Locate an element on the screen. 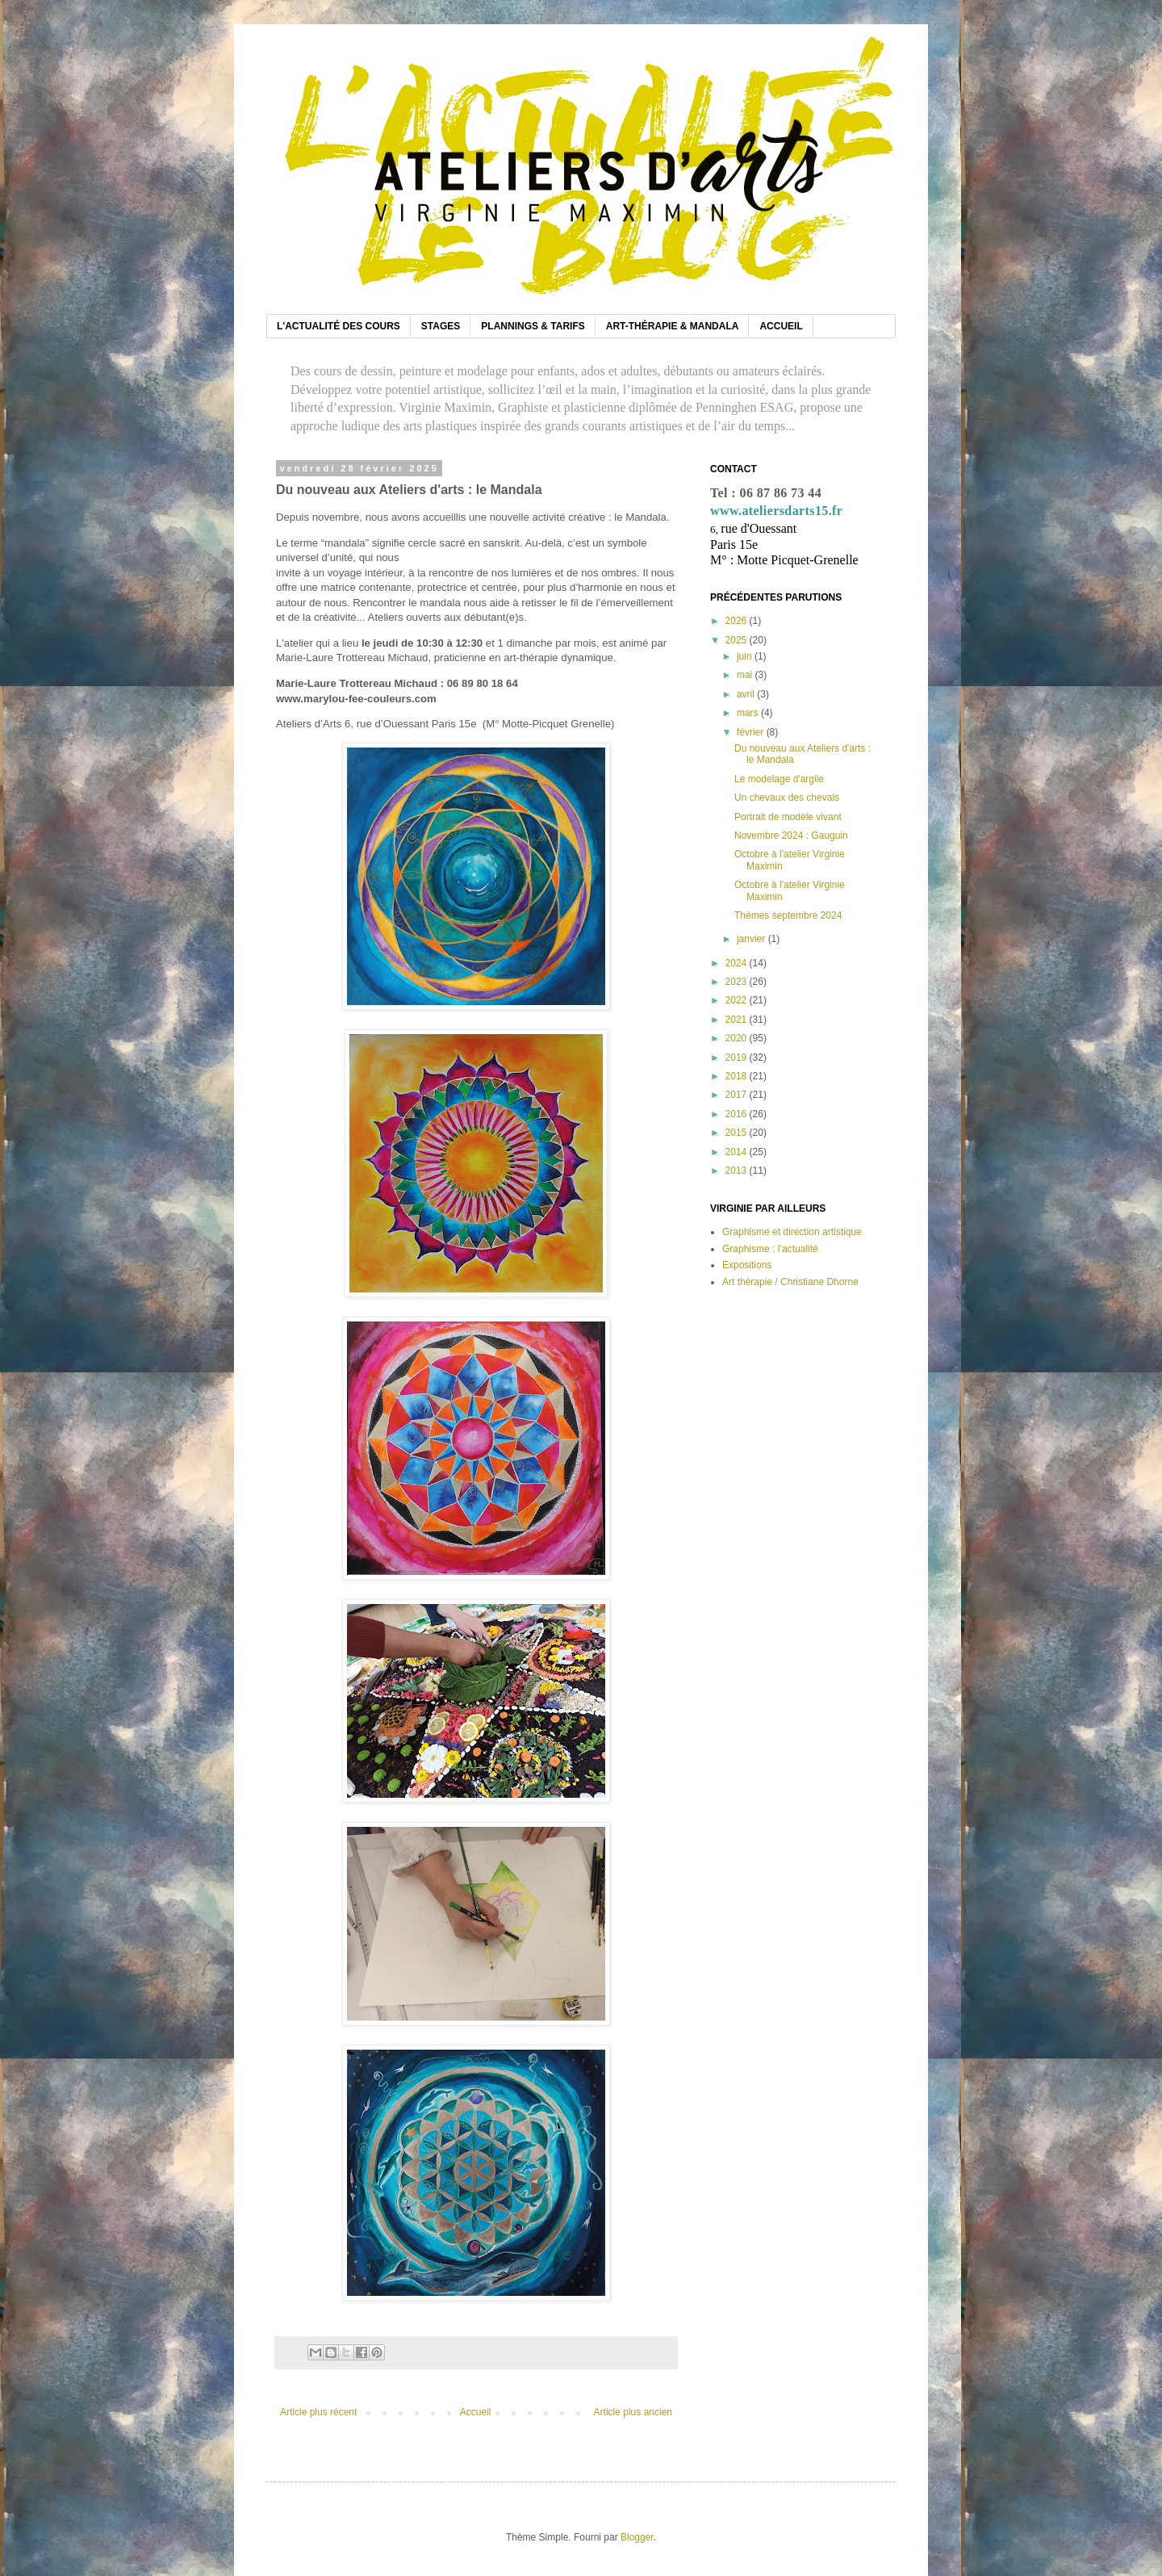  2015 is located at coordinates (737, 1132).